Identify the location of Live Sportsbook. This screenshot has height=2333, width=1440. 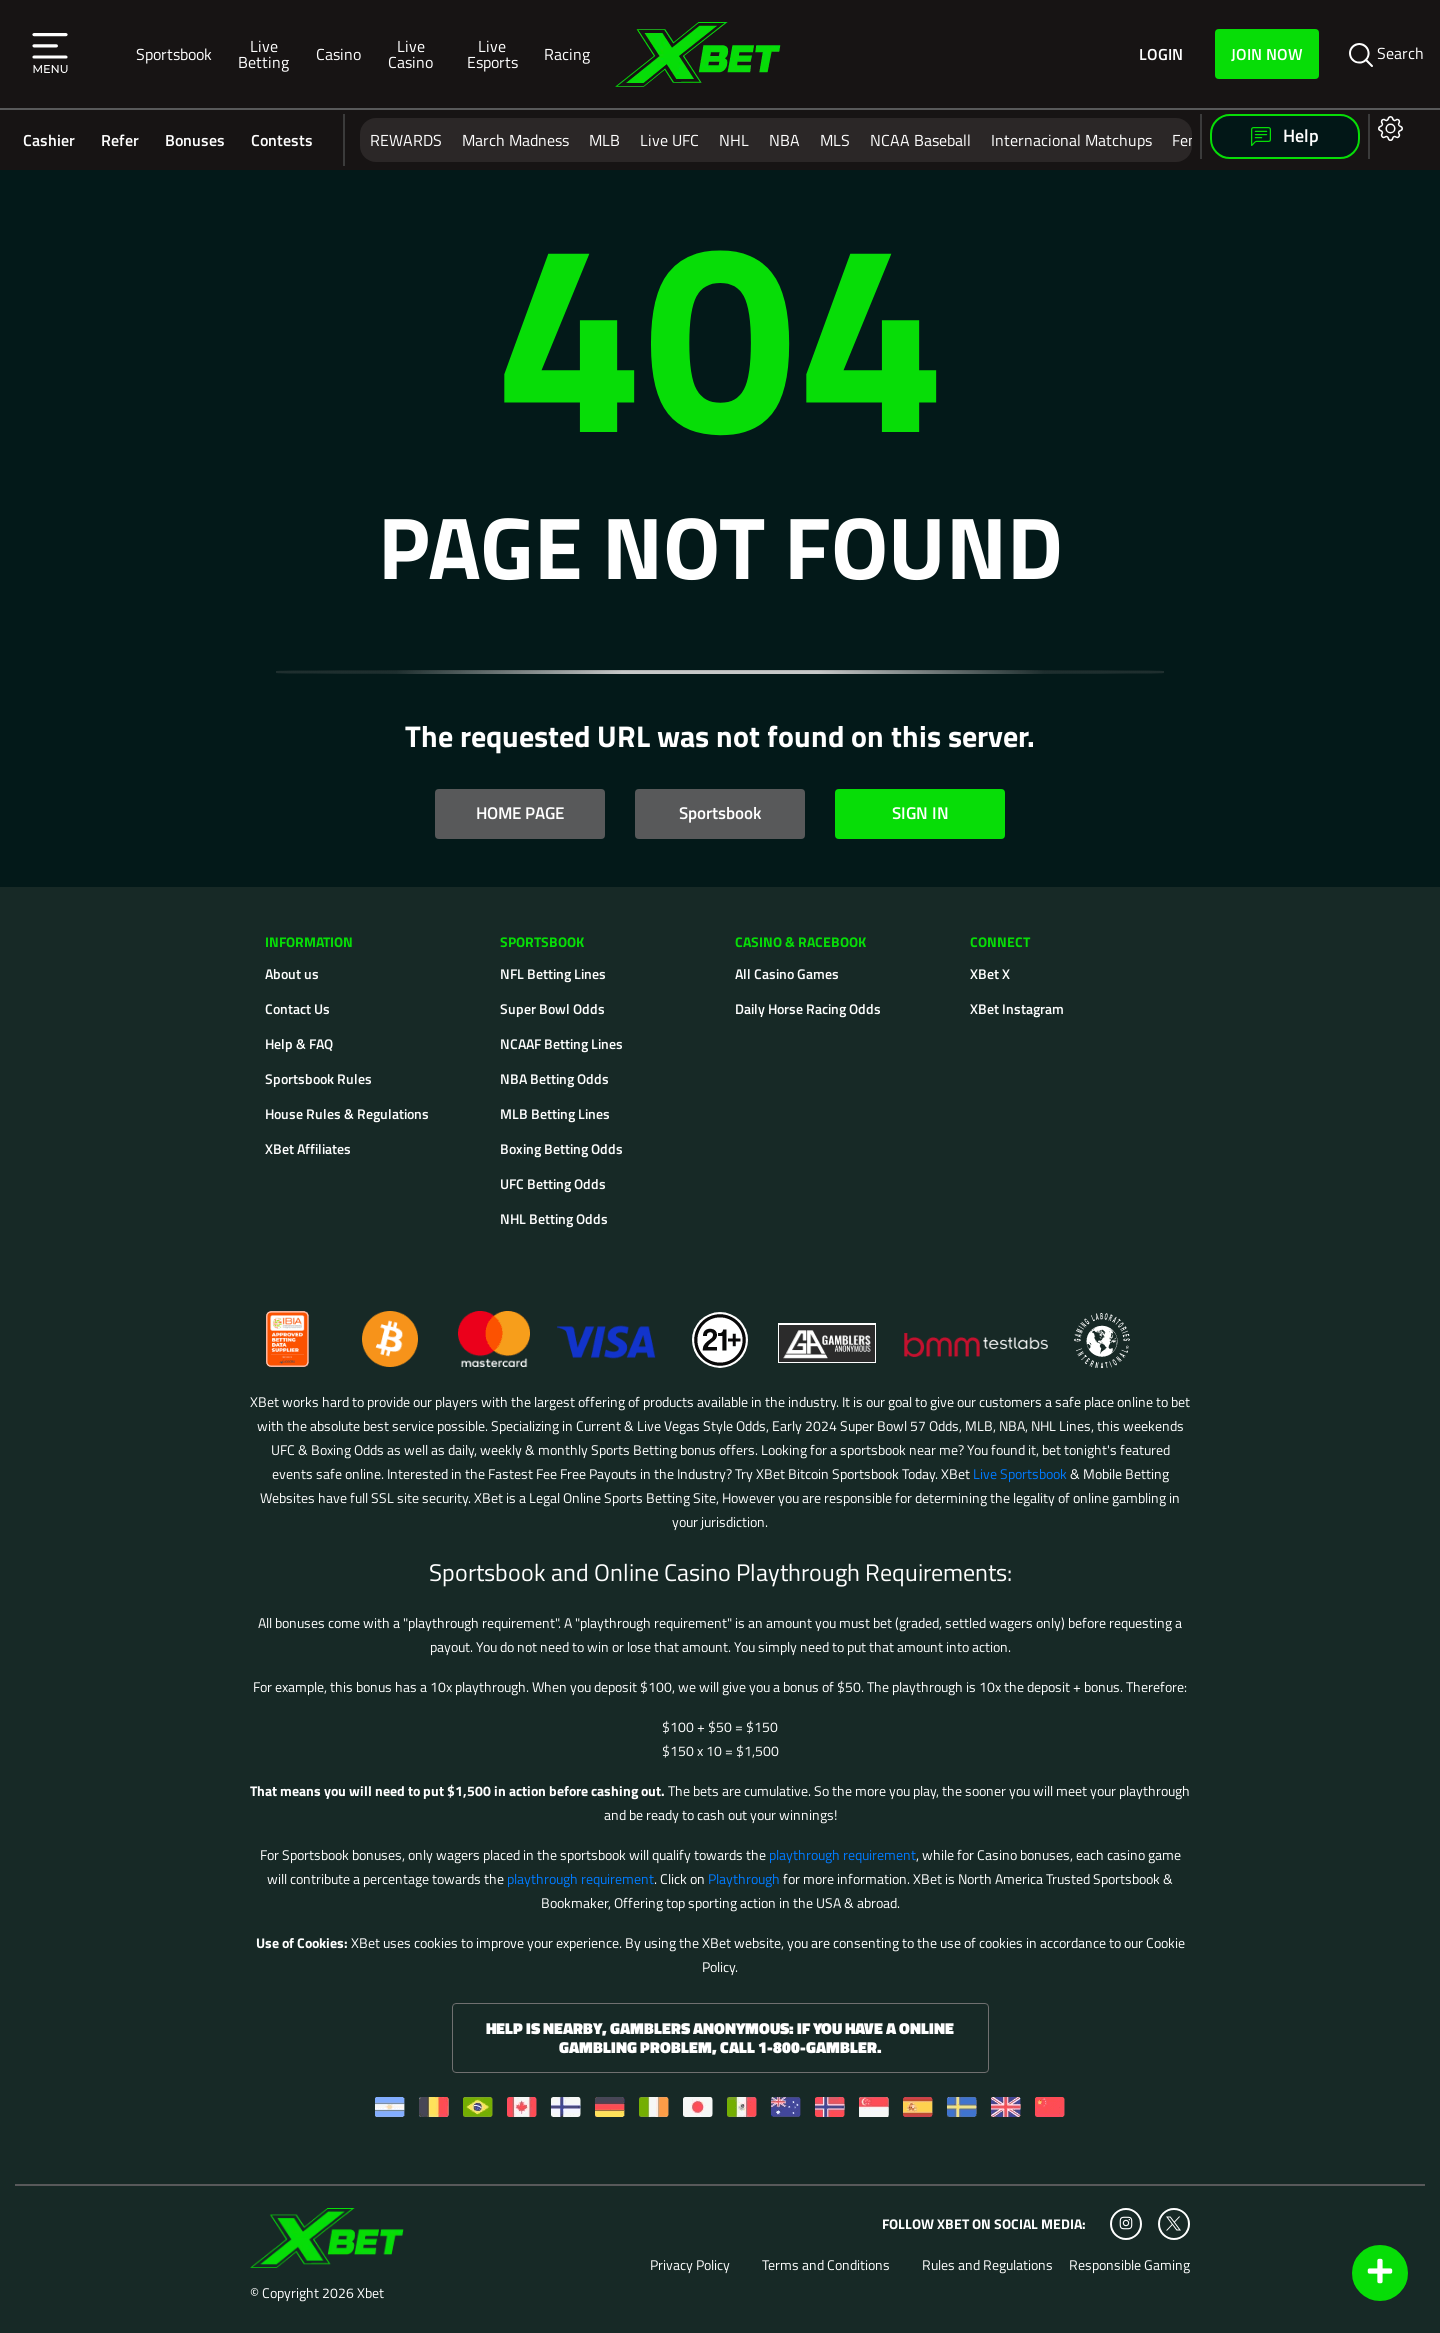
(1020, 1473).